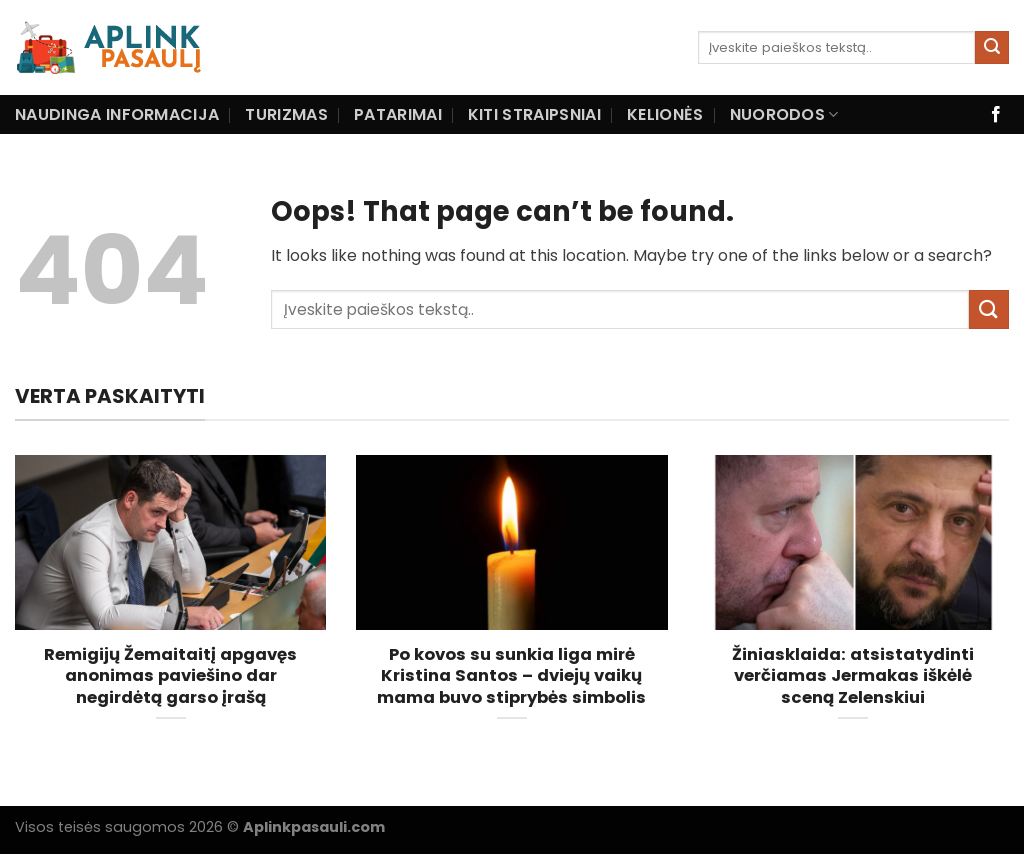  What do you see at coordinates (170, 676) in the screenshot?
I see `Remigijų Žemaitaitį apgavęs anonimas paviešino dar negirdėtą garso įrašą` at bounding box center [170, 676].